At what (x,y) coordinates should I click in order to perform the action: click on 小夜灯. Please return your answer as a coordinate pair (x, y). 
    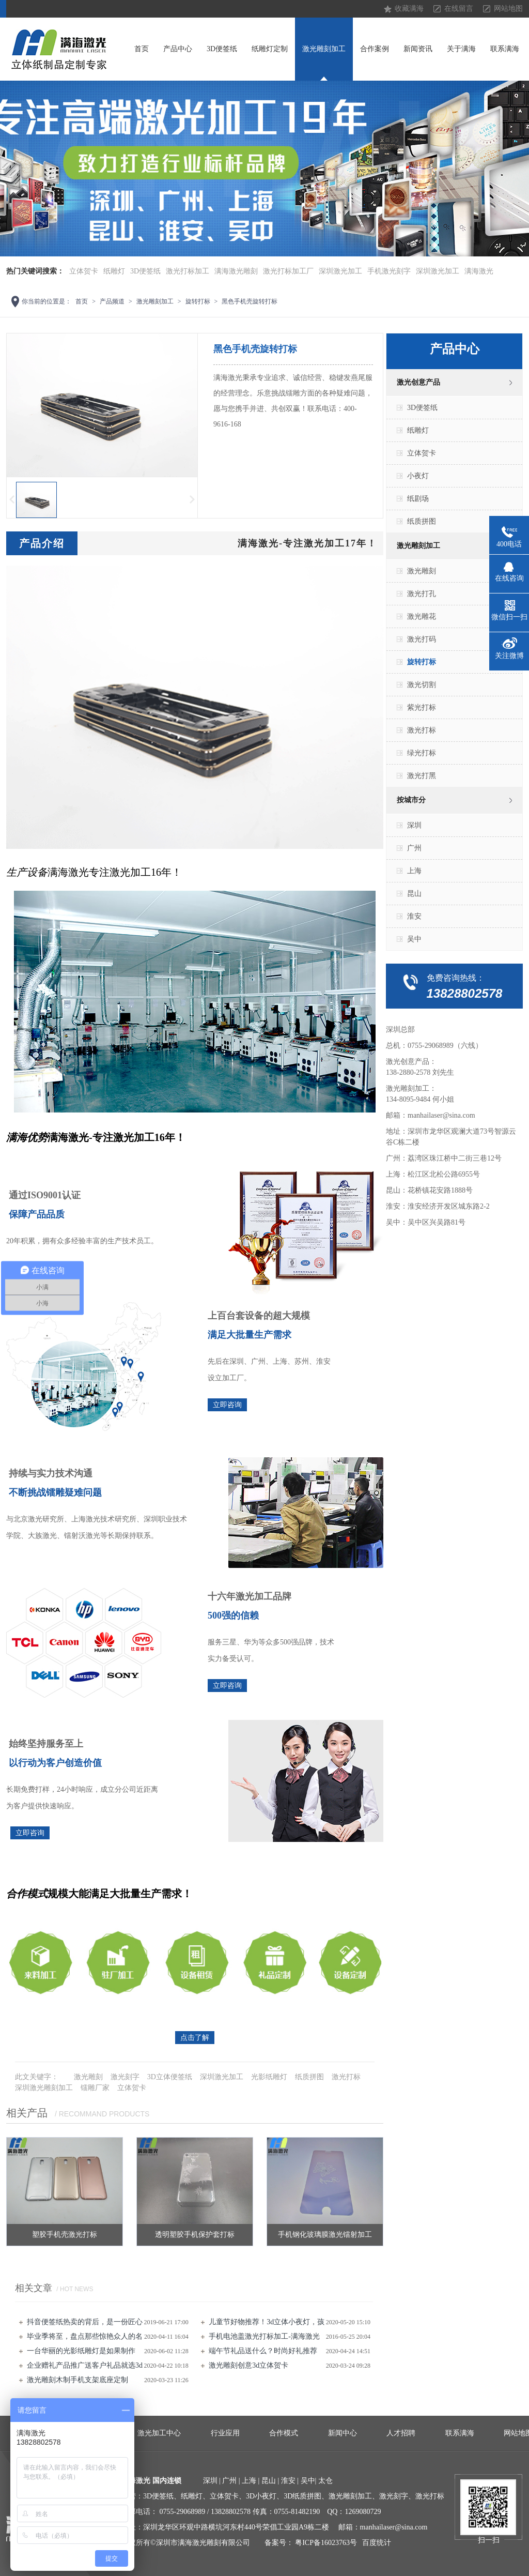
    Looking at the image, I should click on (418, 476).